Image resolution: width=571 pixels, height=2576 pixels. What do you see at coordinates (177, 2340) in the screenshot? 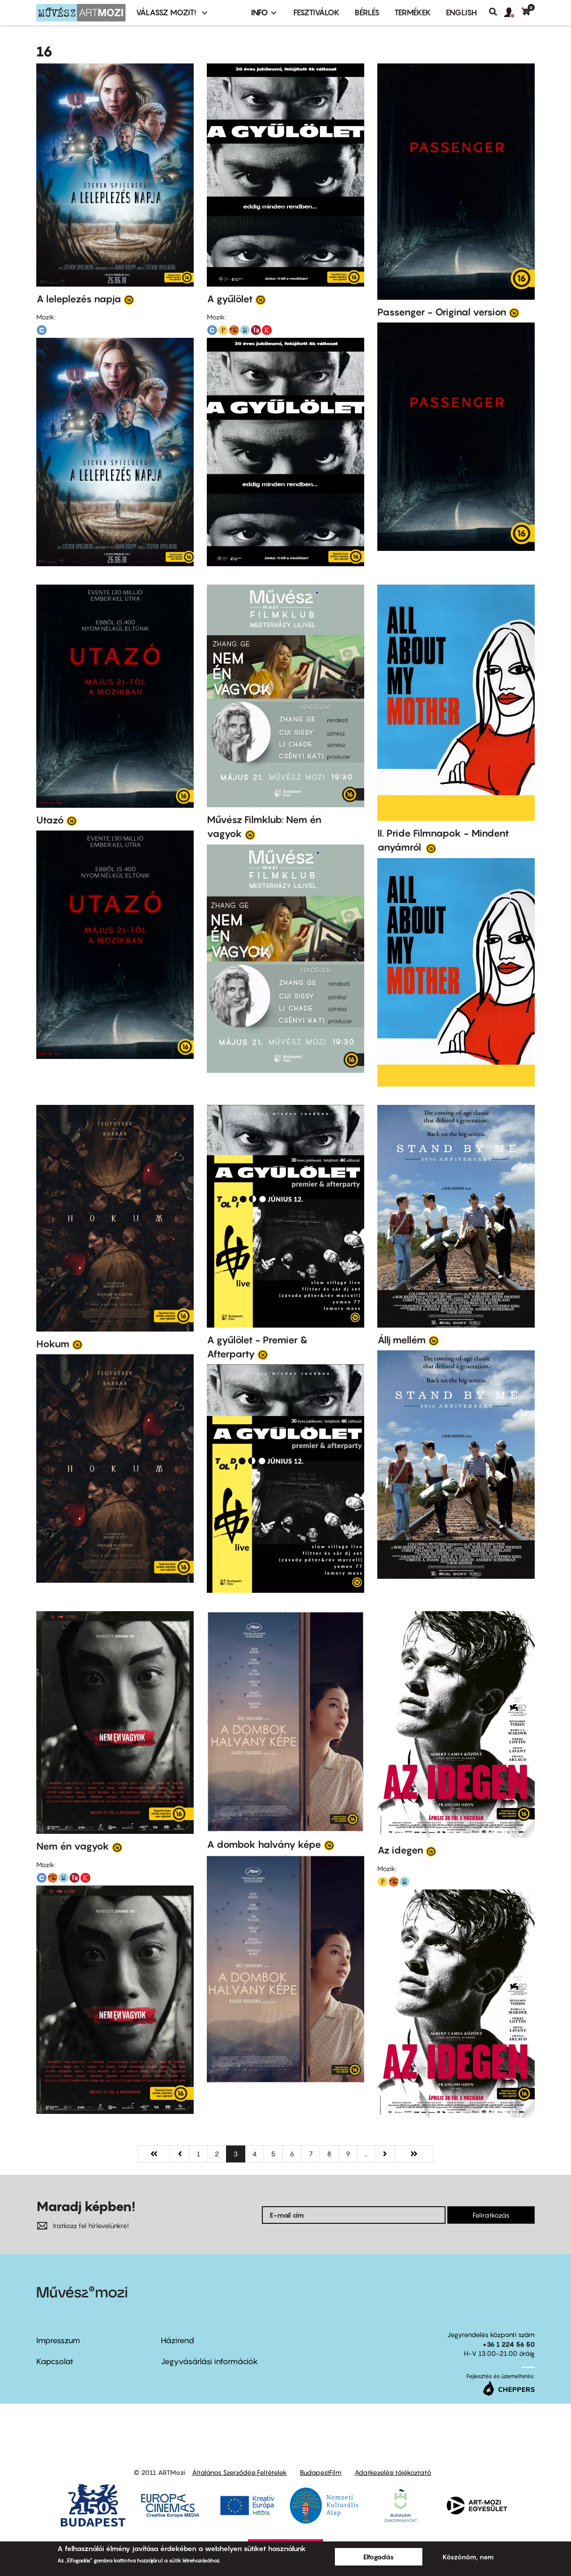
I see `Házirend` at bounding box center [177, 2340].